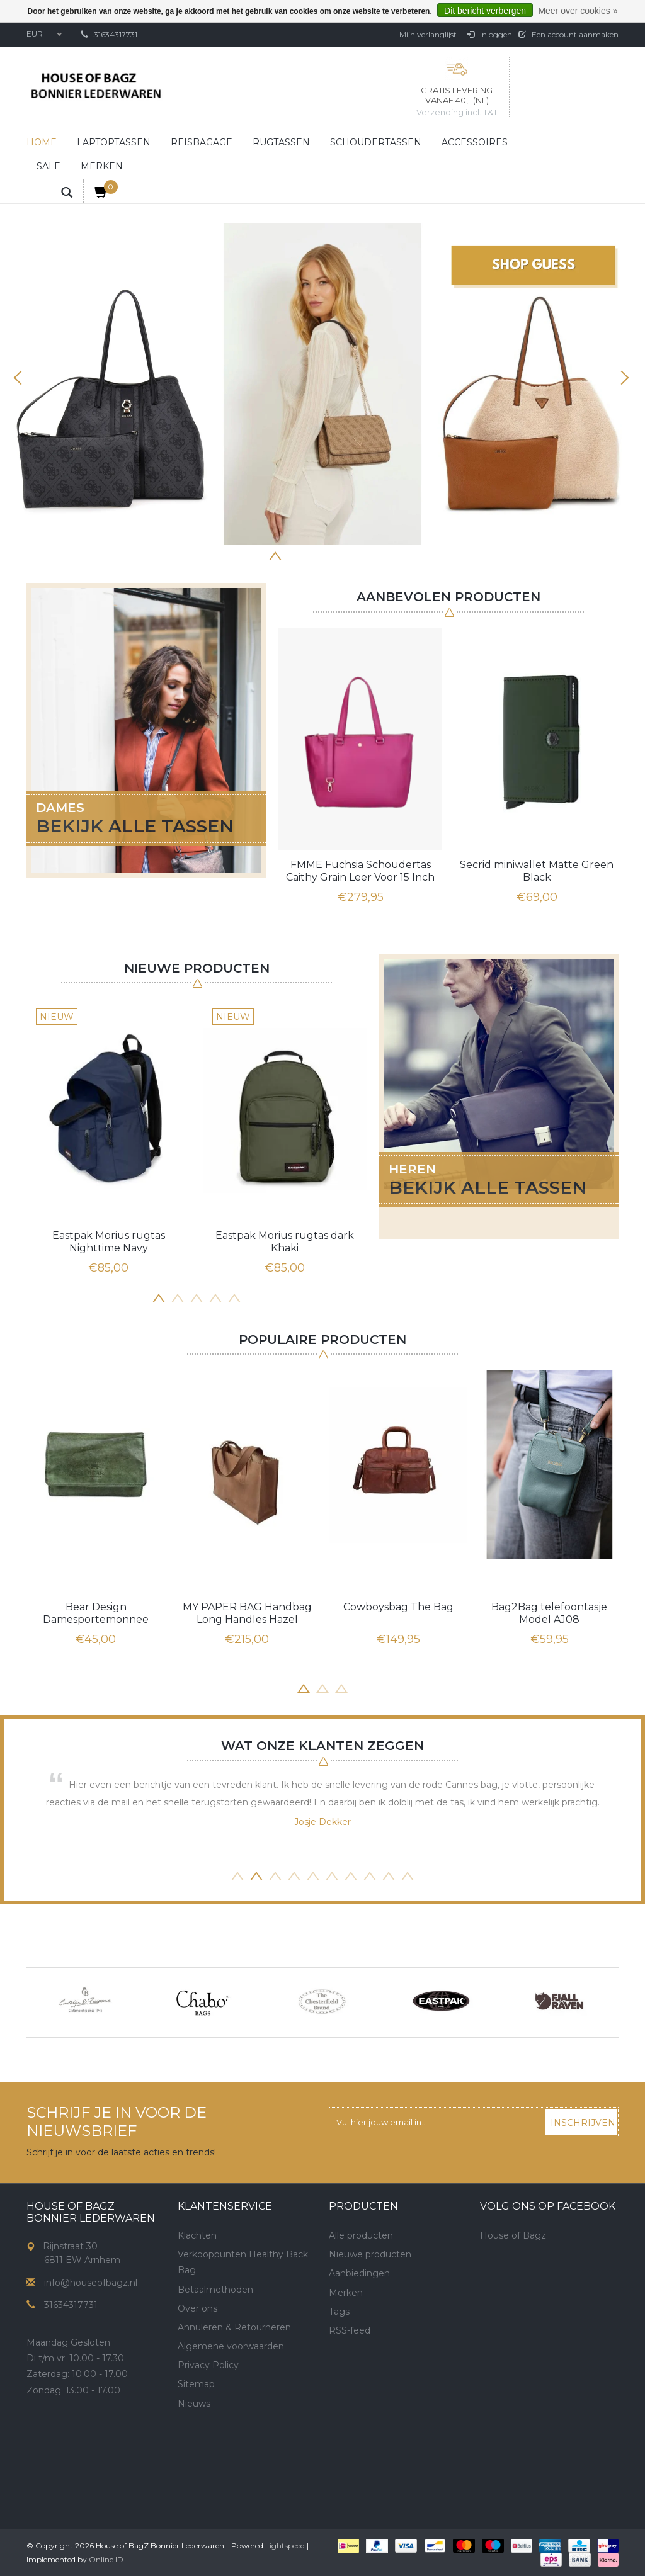 Image resolution: width=645 pixels, height=2576 pixels. What do you see at coordinates (313, 554) in the screenshot?
I see `4 [button]` at bounding box center [313, 554].